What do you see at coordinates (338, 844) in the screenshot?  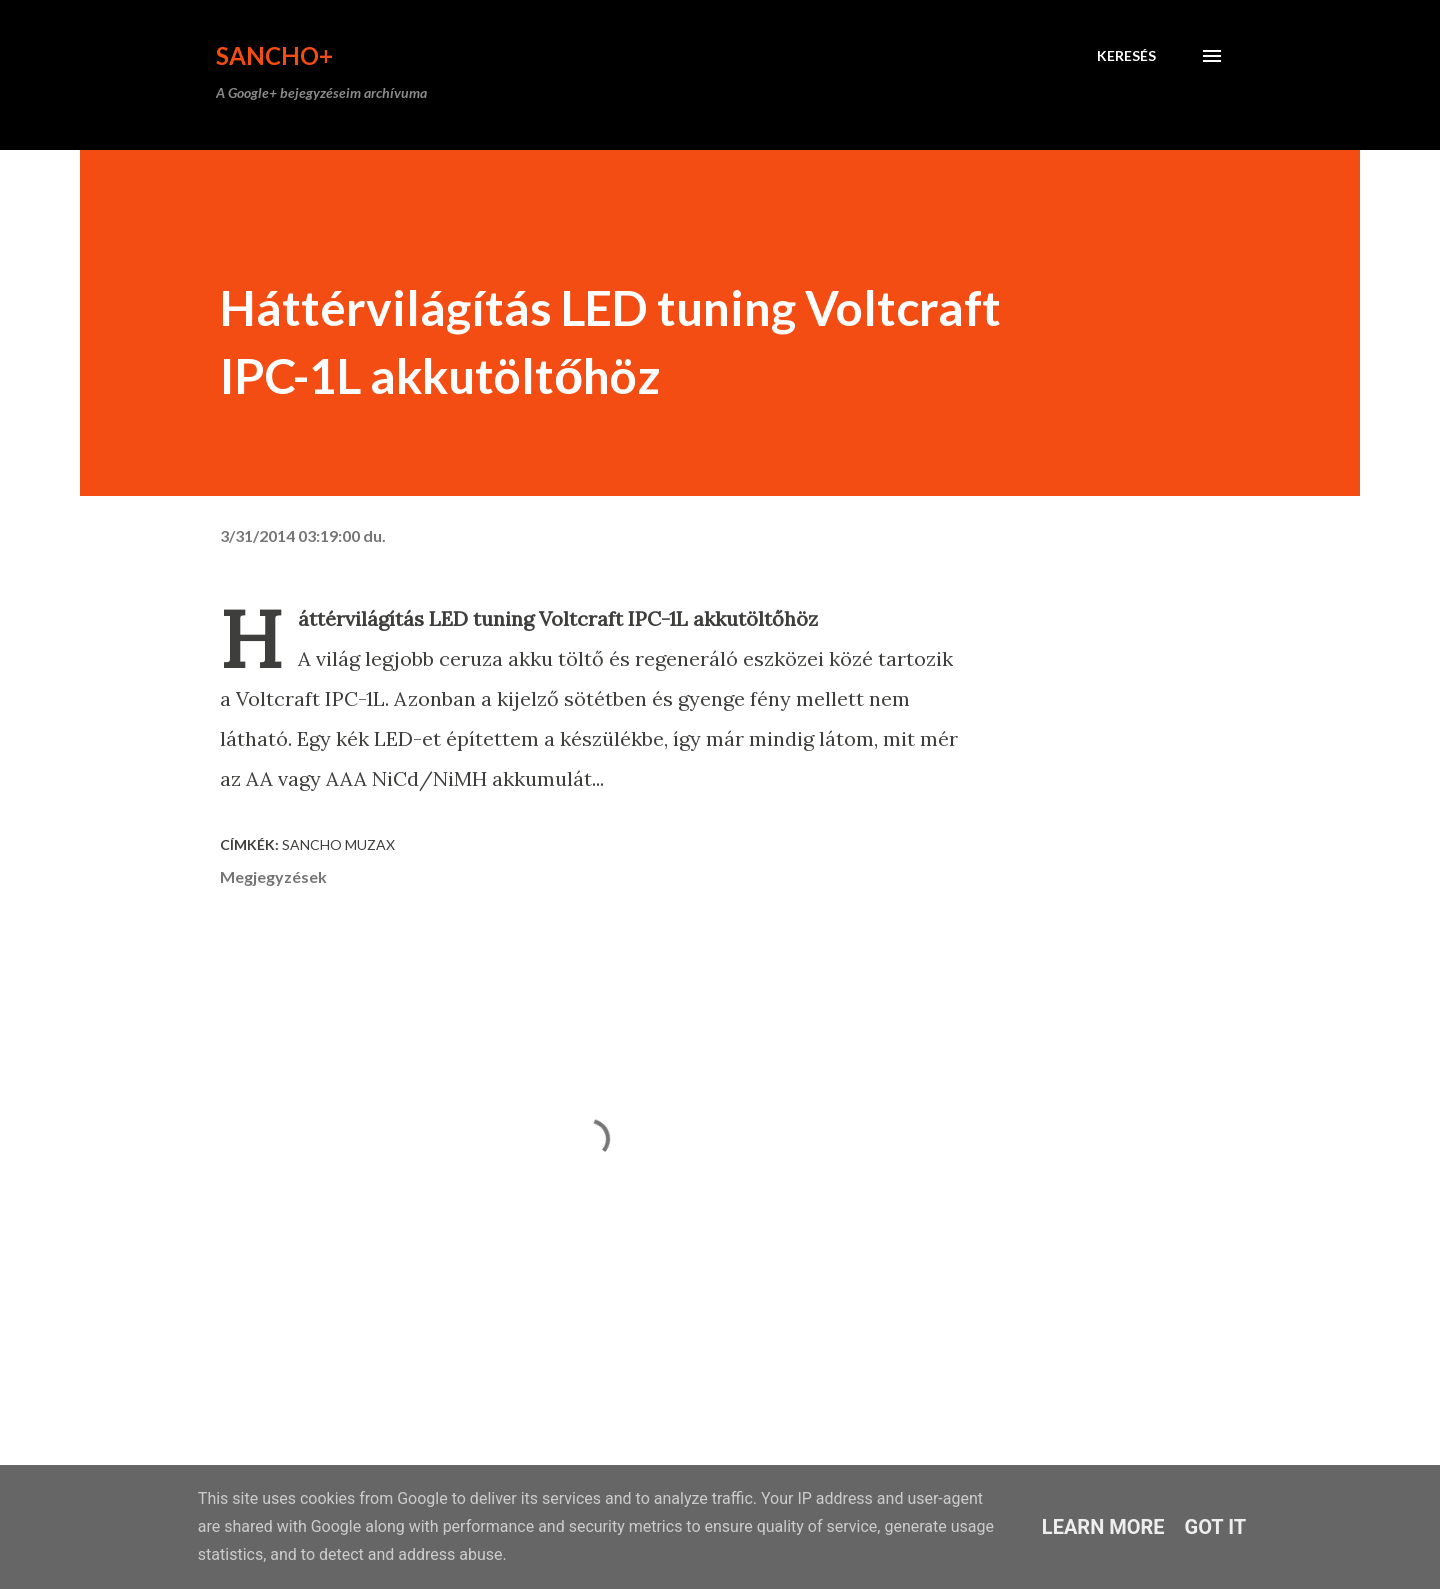 I see `Sancho Muzax` at bounding box center [338, 844].